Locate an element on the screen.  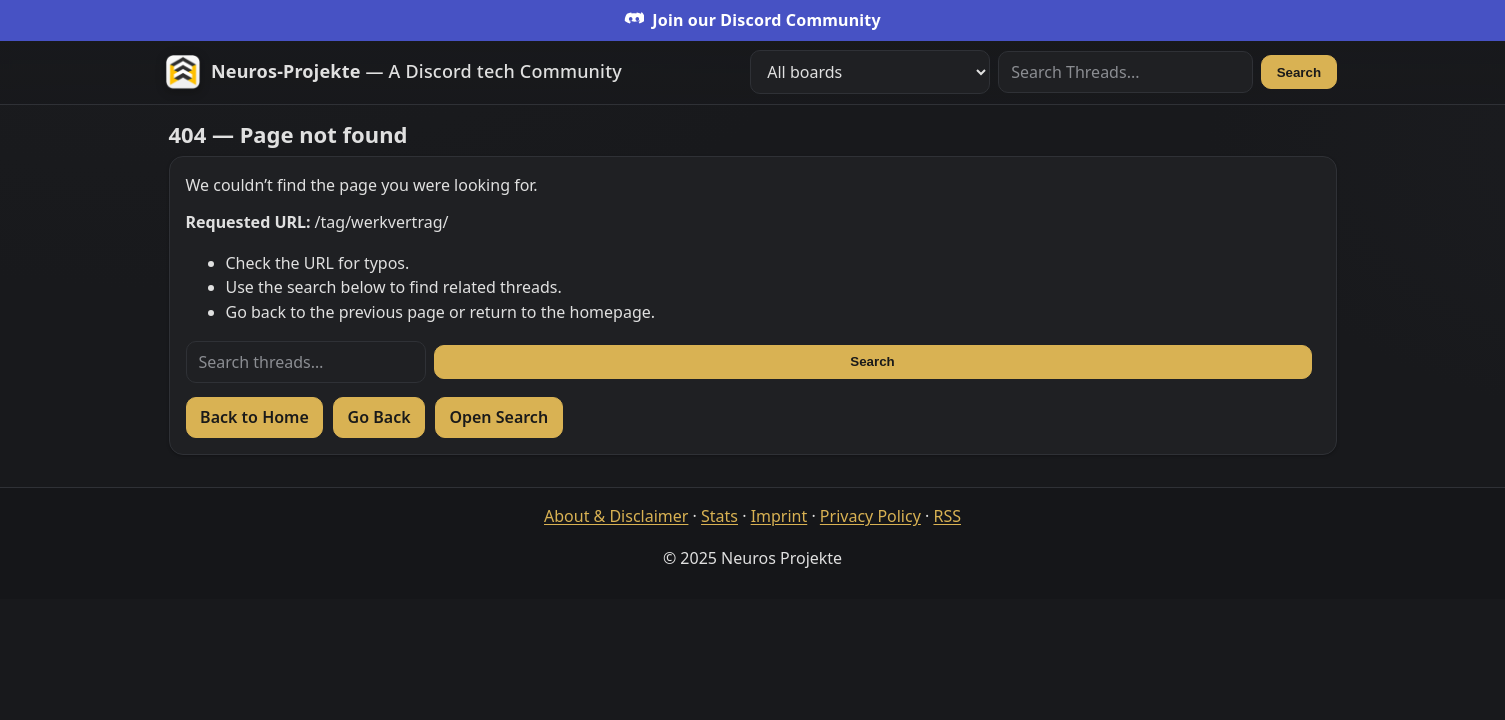
Stats is located at coordinates (719, 516).